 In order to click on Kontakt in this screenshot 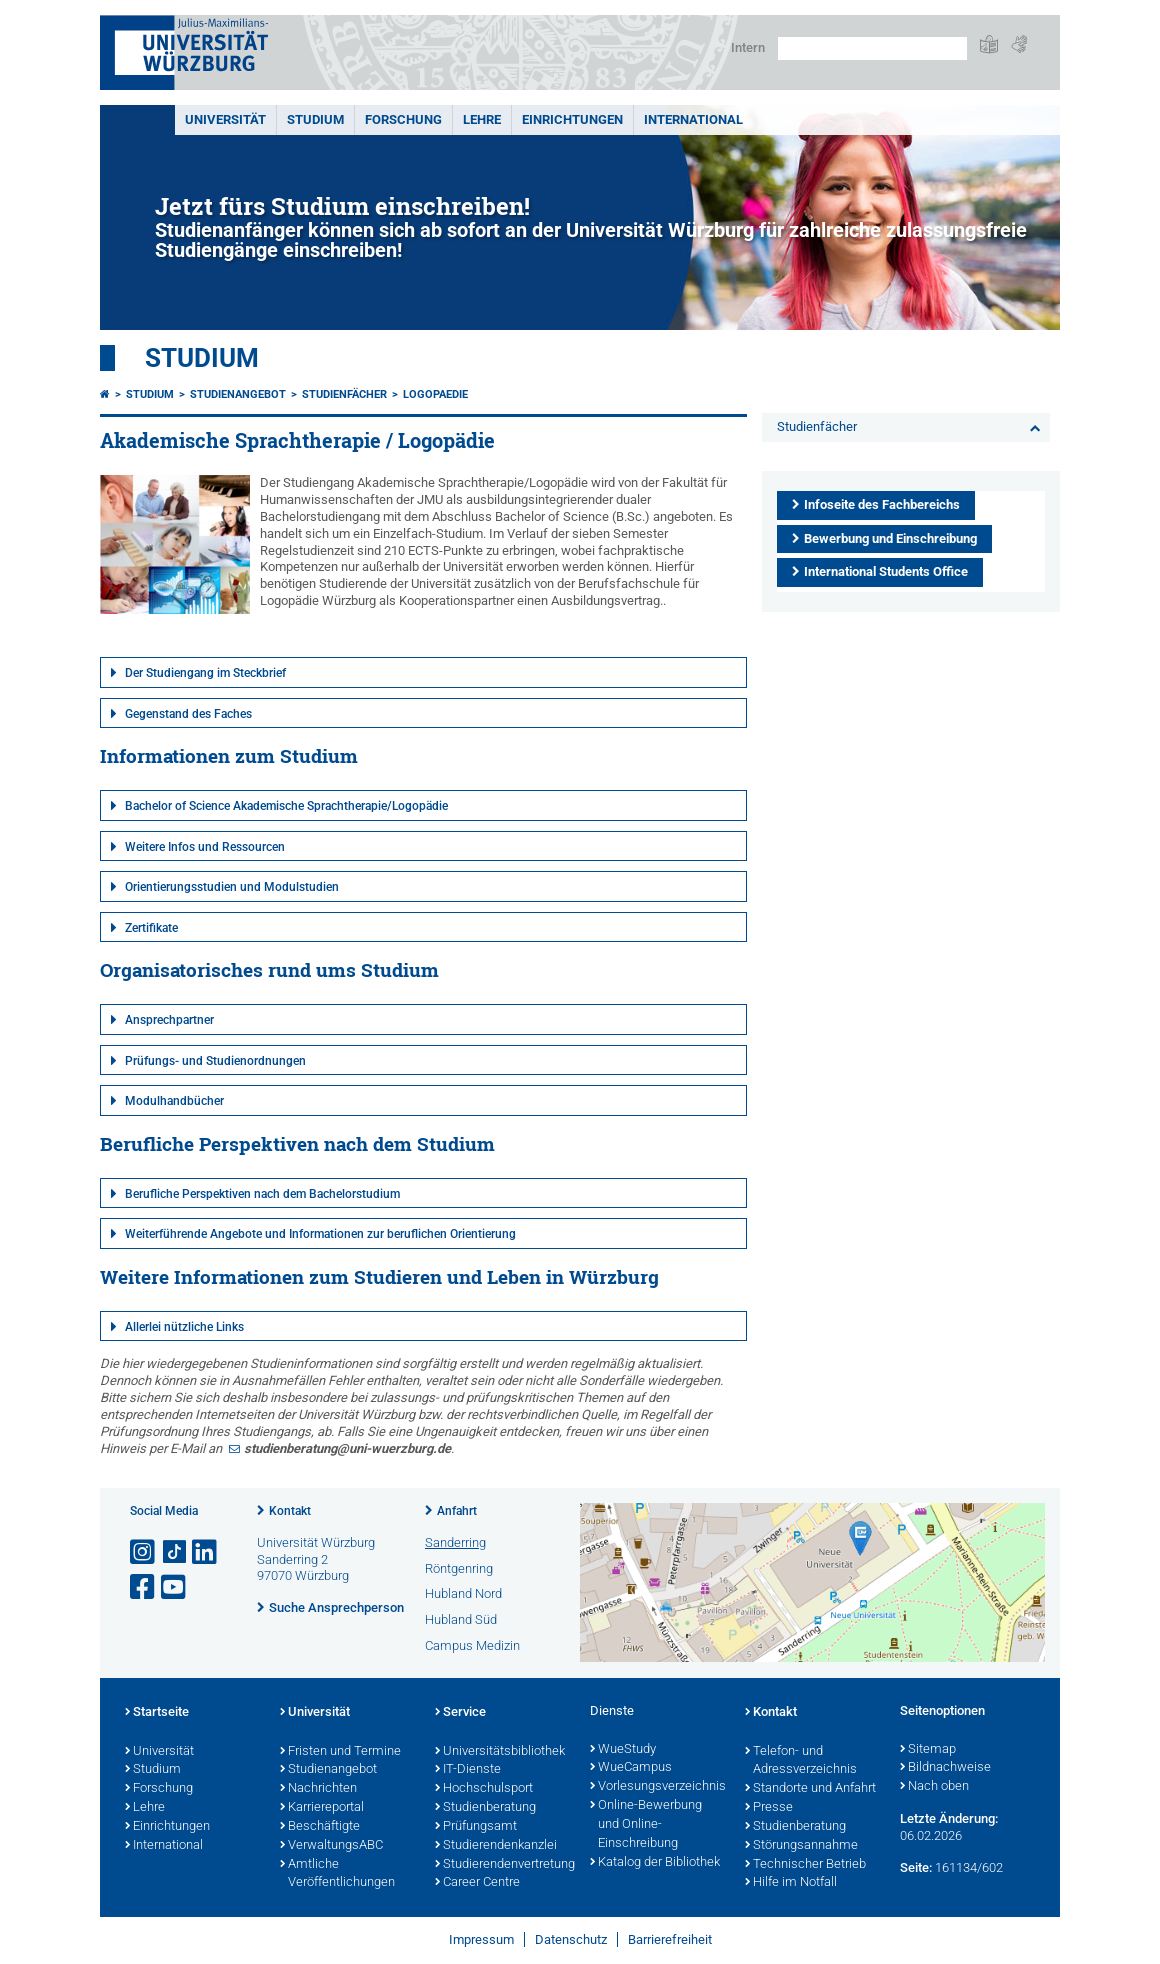, I will do `click(290, 1511)`.